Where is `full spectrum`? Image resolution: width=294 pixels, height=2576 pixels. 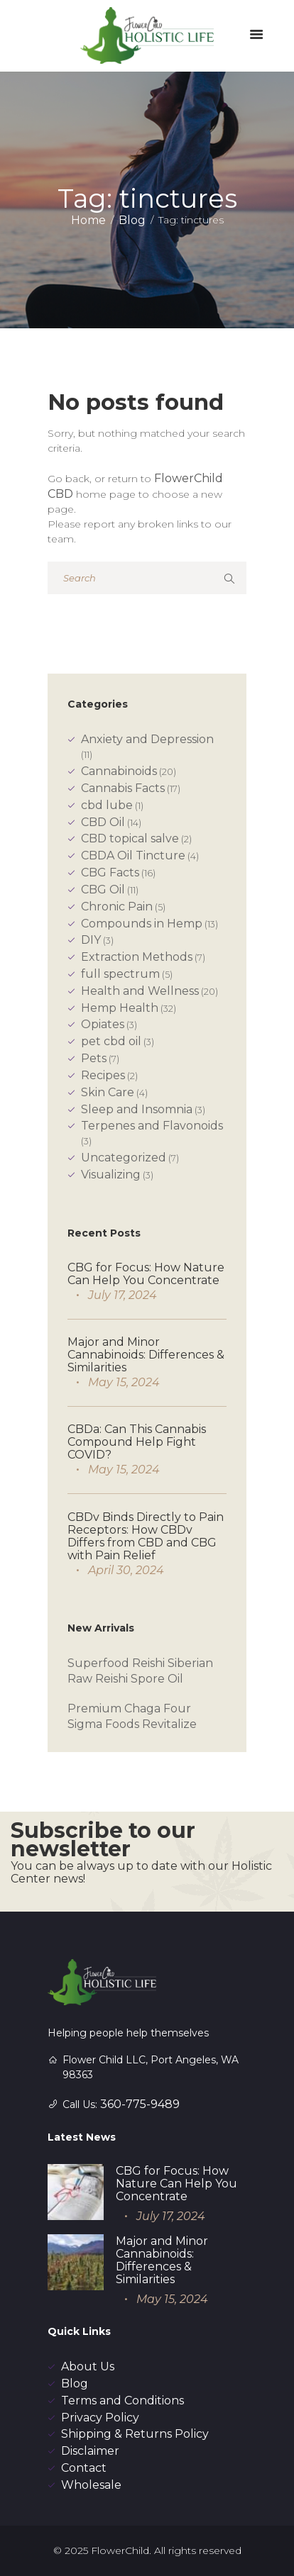 full spectrum is located at coordinates (120, 974).